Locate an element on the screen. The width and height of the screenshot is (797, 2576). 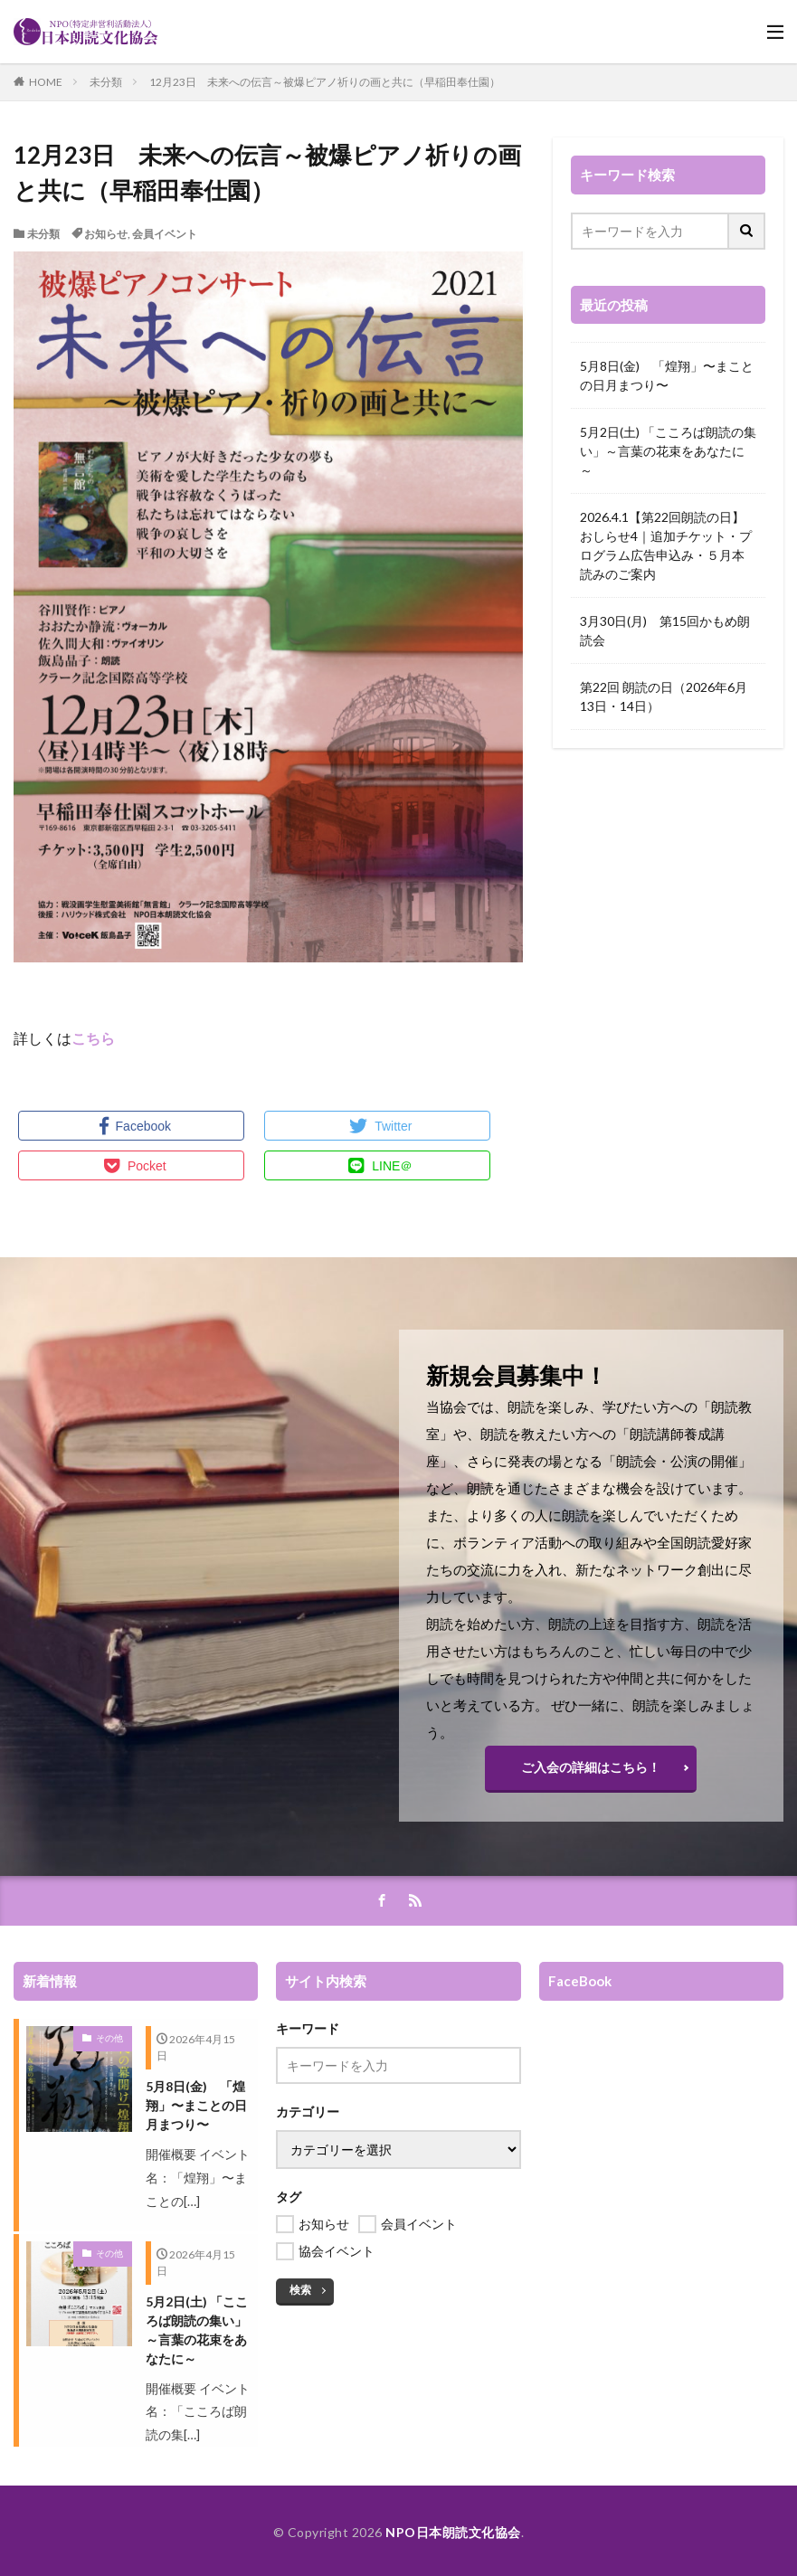
未分類 is located at coordinates (106, 82).